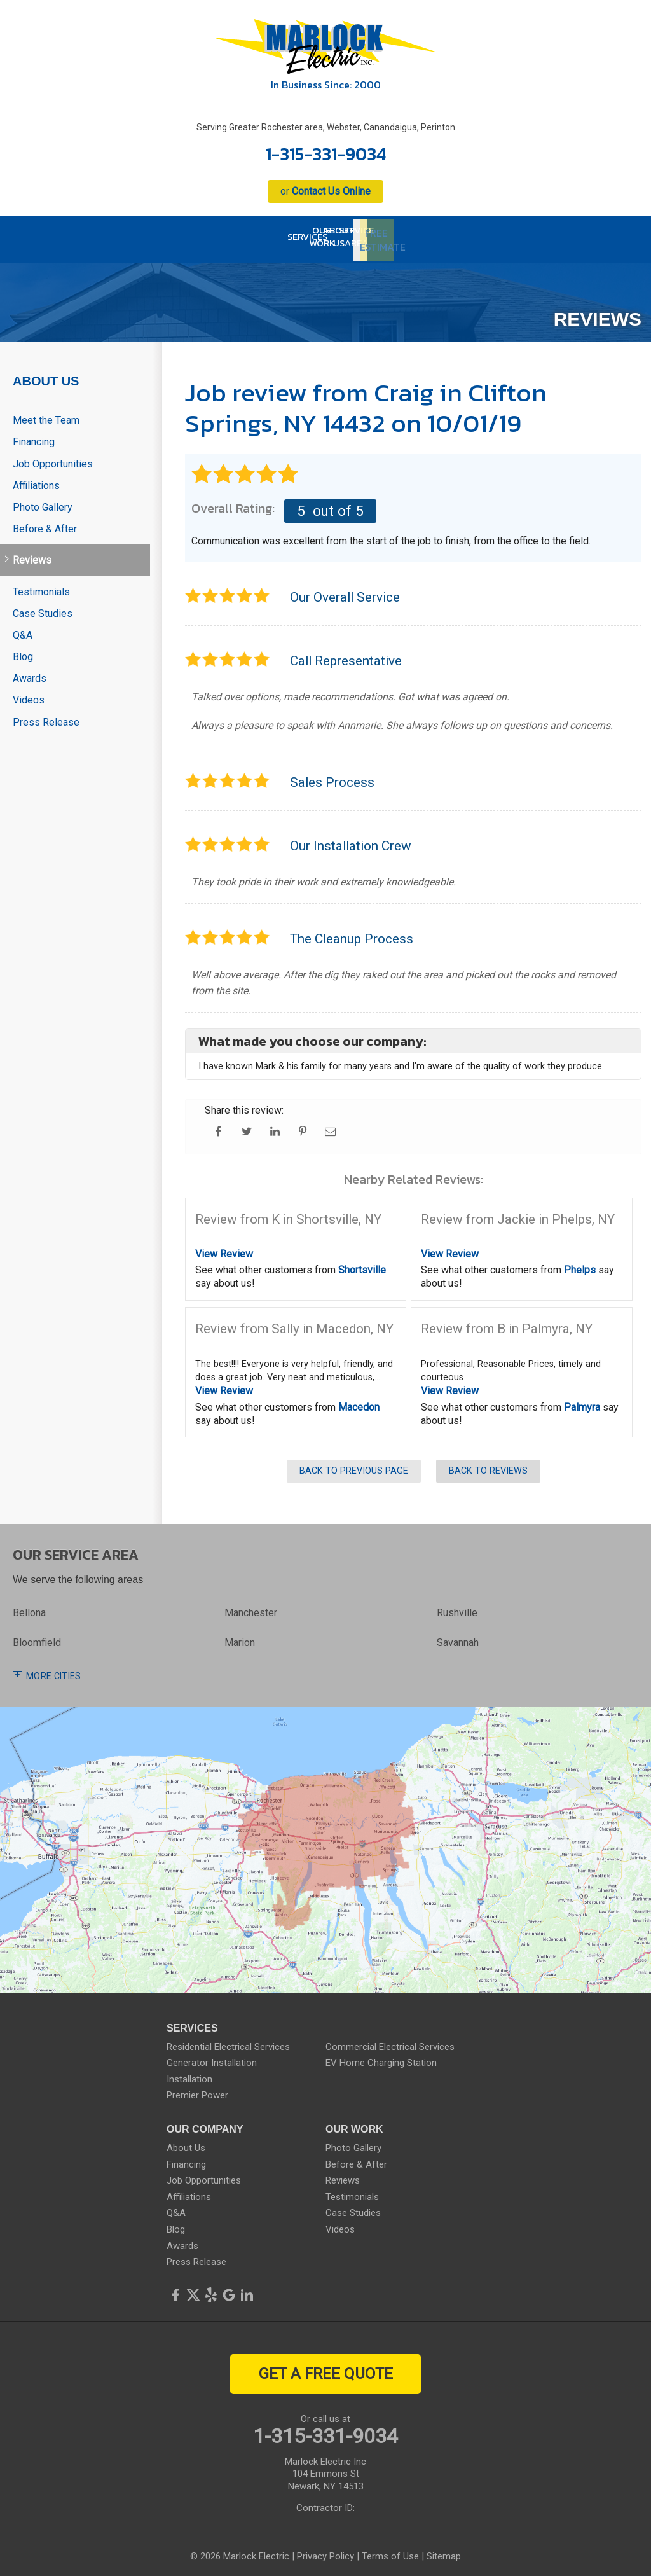  Describe the element at coordinates (359, 1401) in the screenshot. I see `Macedon` at that location.